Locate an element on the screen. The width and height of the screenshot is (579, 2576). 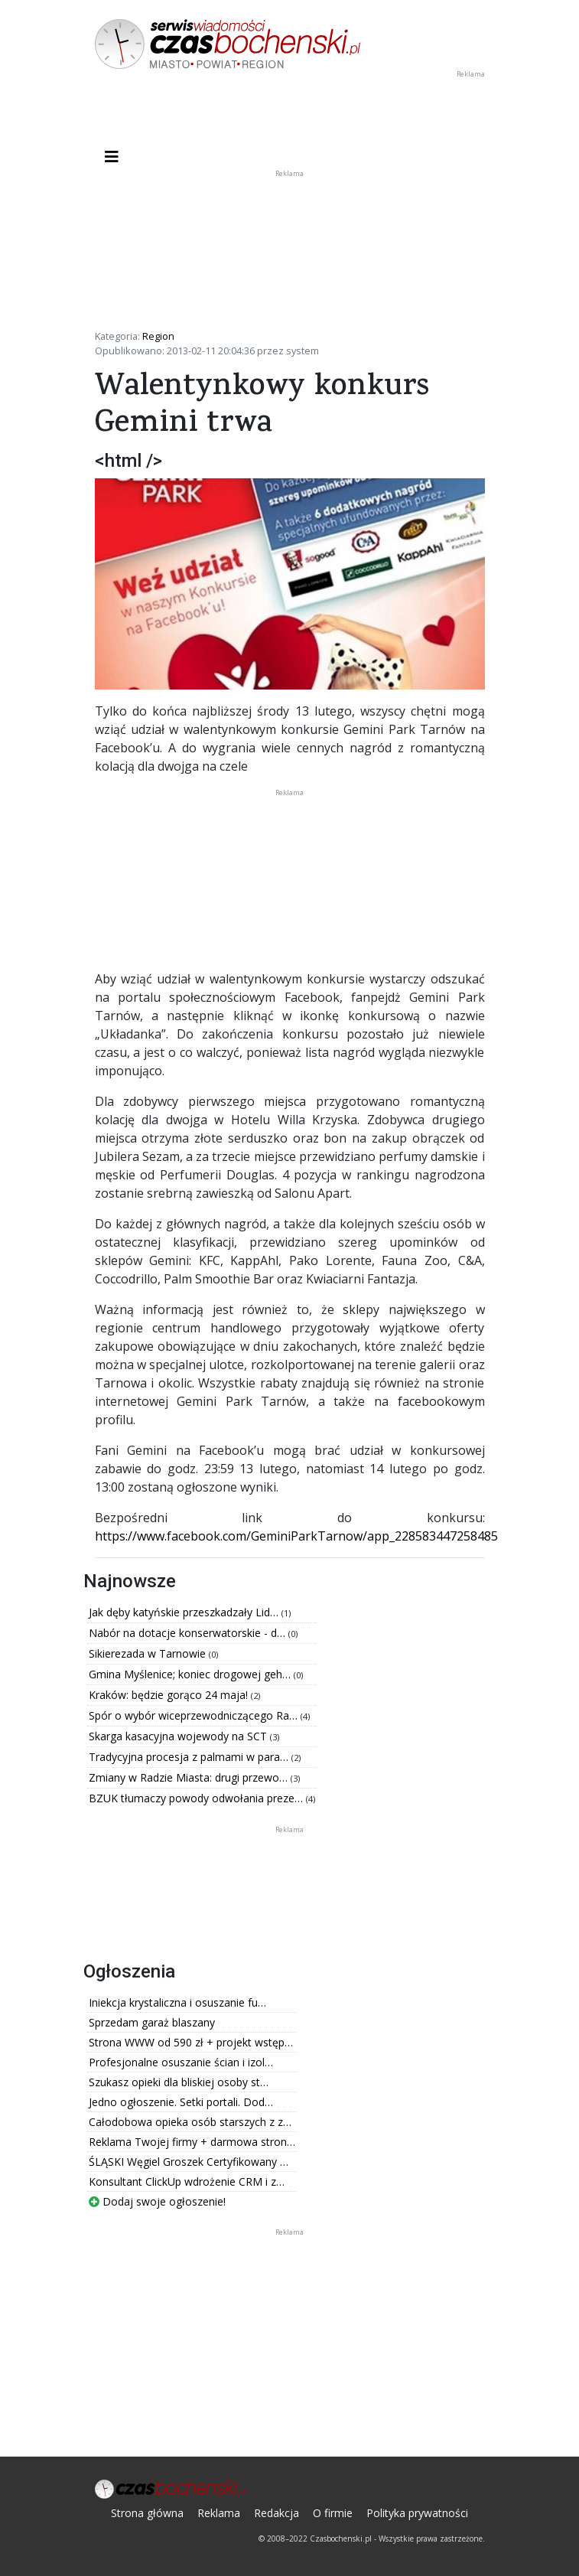
O firmie is located at coordinates (333, 2513).